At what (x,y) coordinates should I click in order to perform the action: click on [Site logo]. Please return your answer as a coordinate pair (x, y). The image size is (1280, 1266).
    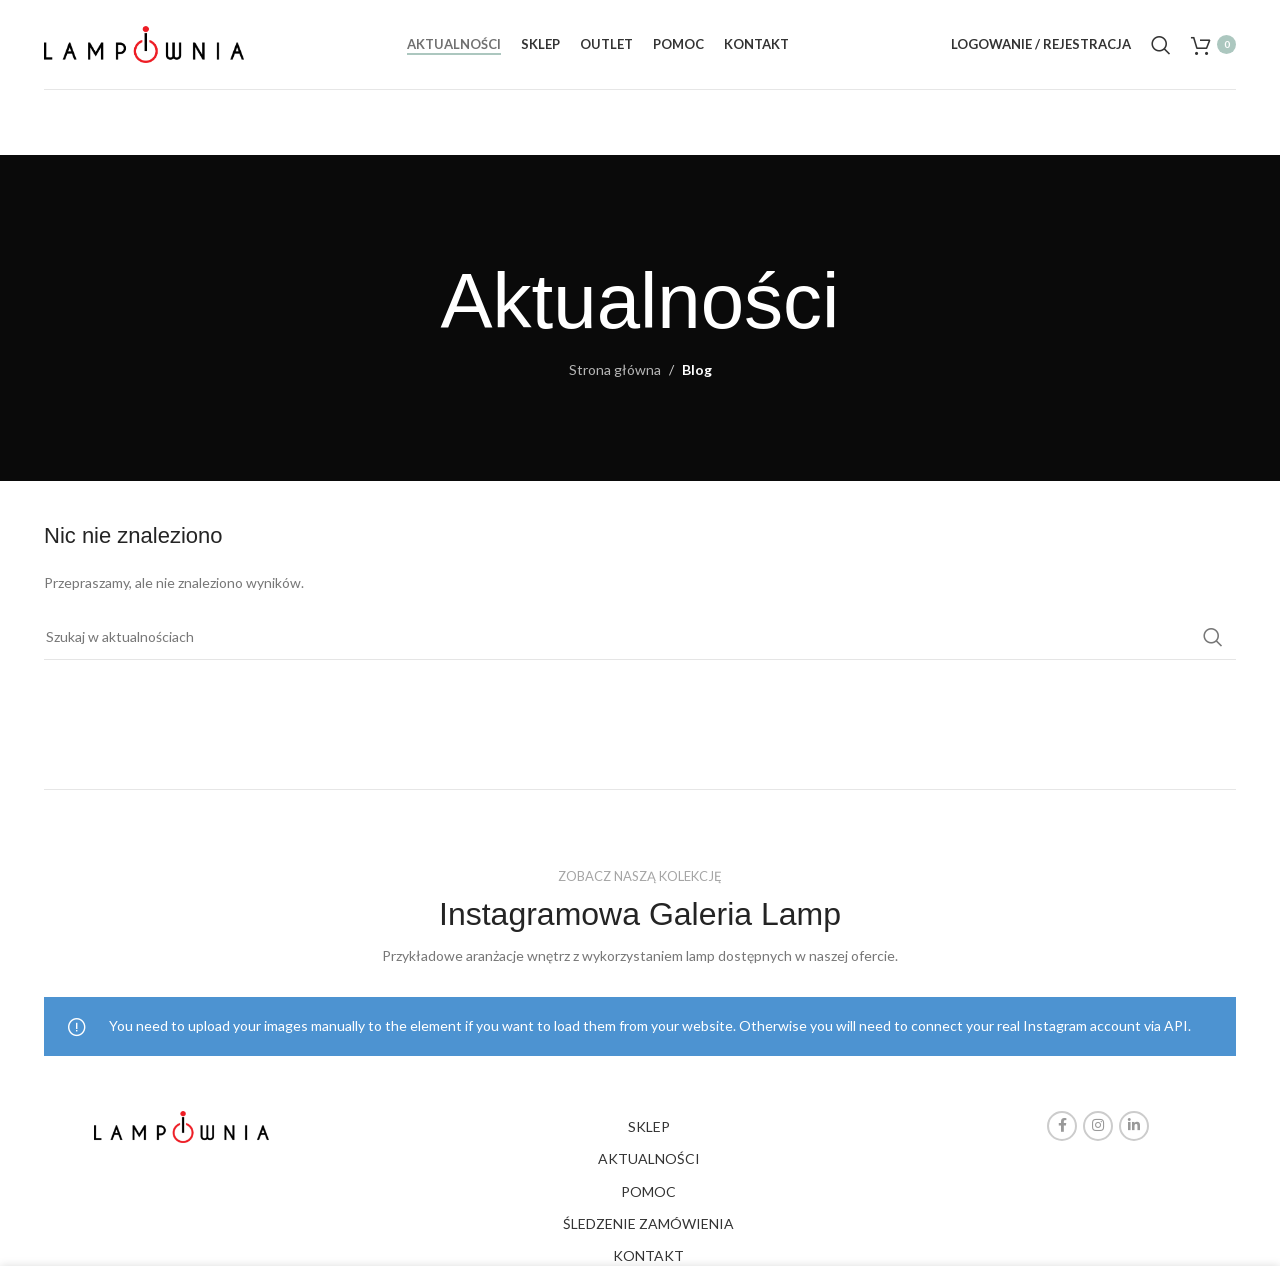
    Looking at the image, I should click on (144, 42).